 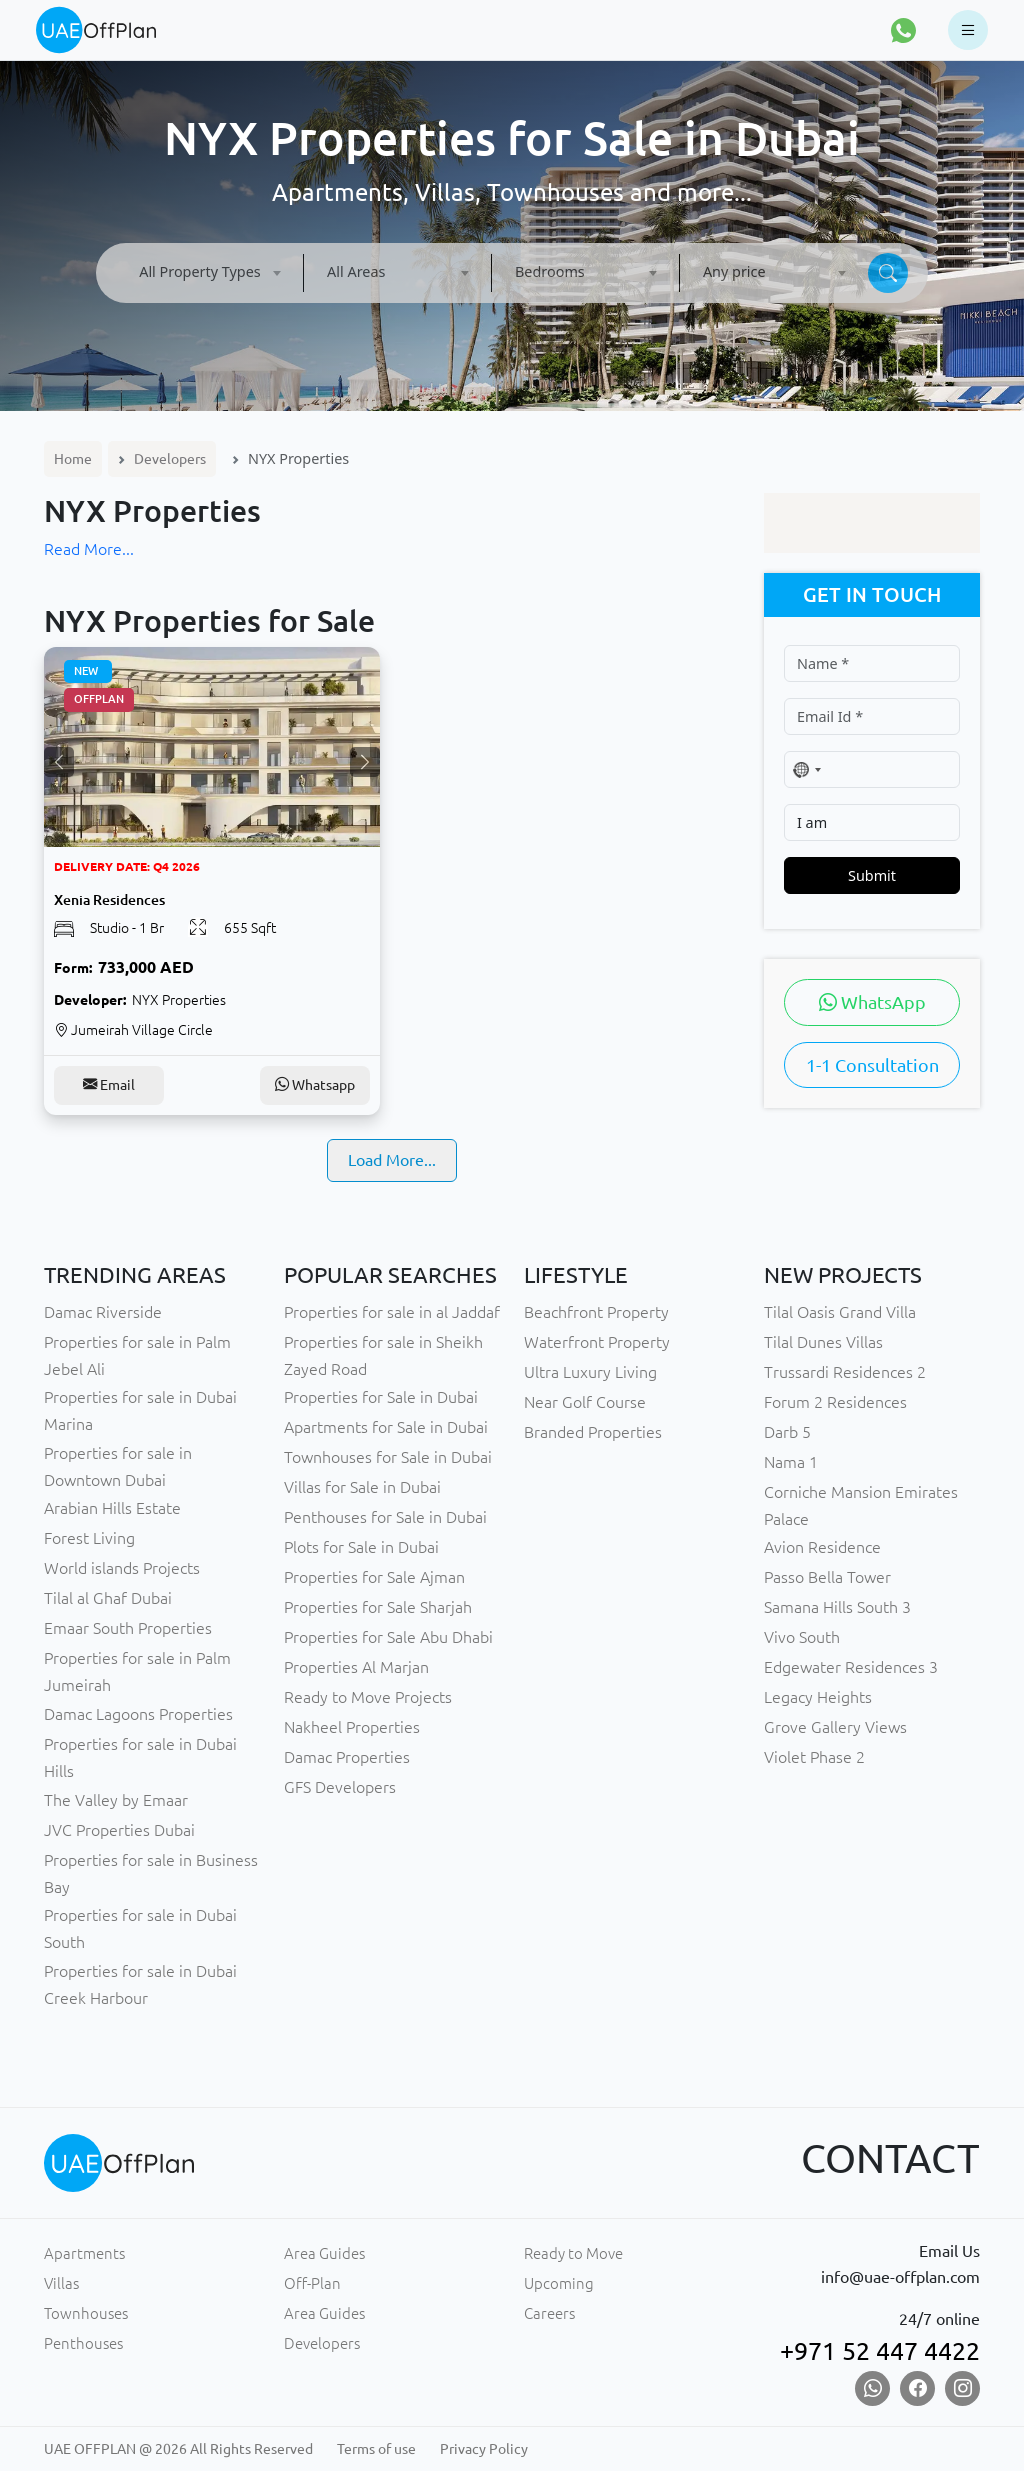 What do you see at coordinates (823, 1342) in the screenshot?
I see `Tilal Dunes Villas` at bounding box center [823, 1342].